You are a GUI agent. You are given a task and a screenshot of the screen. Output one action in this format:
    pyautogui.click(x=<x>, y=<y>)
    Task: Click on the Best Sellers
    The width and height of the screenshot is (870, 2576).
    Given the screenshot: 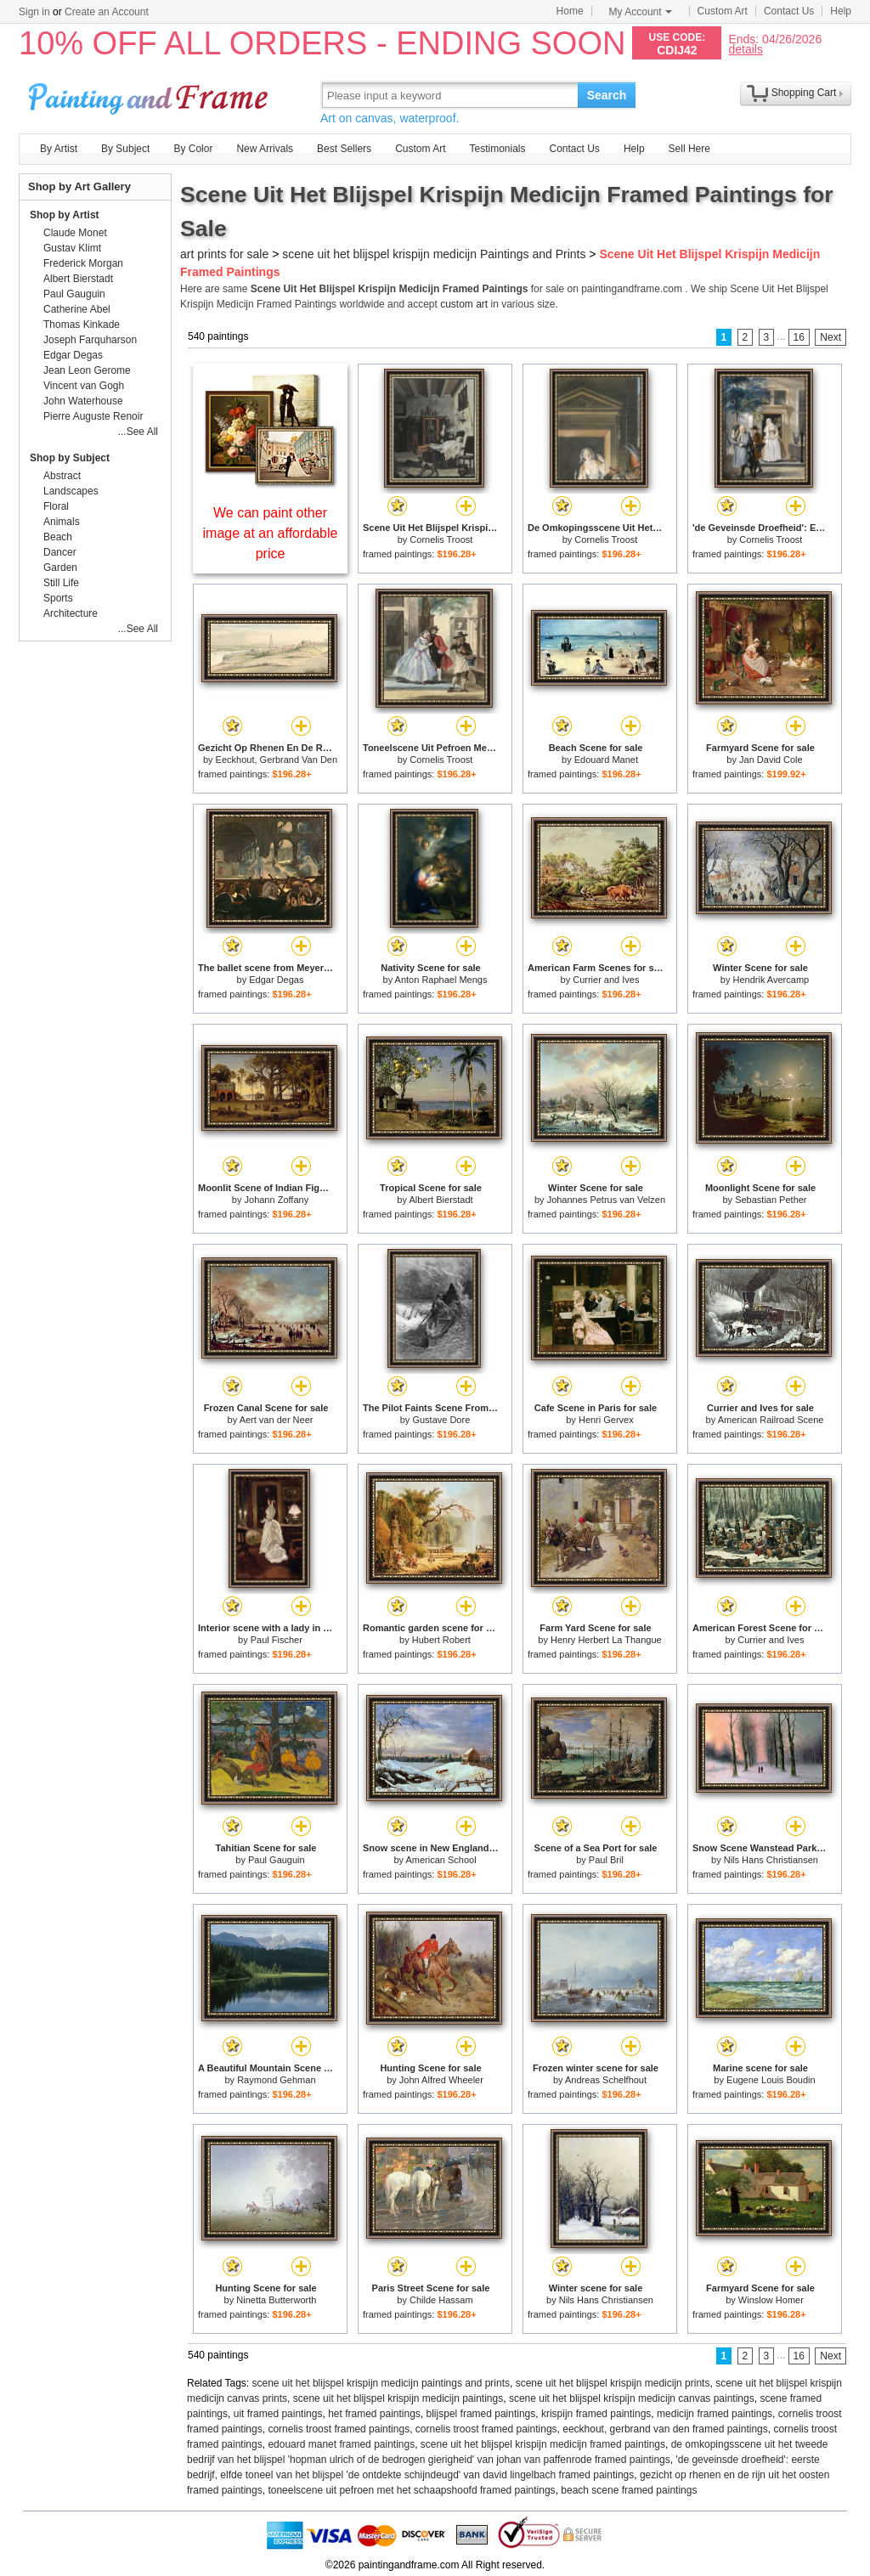 What is the action you would take?
    pyautogui.click(x=344, y=149)
    